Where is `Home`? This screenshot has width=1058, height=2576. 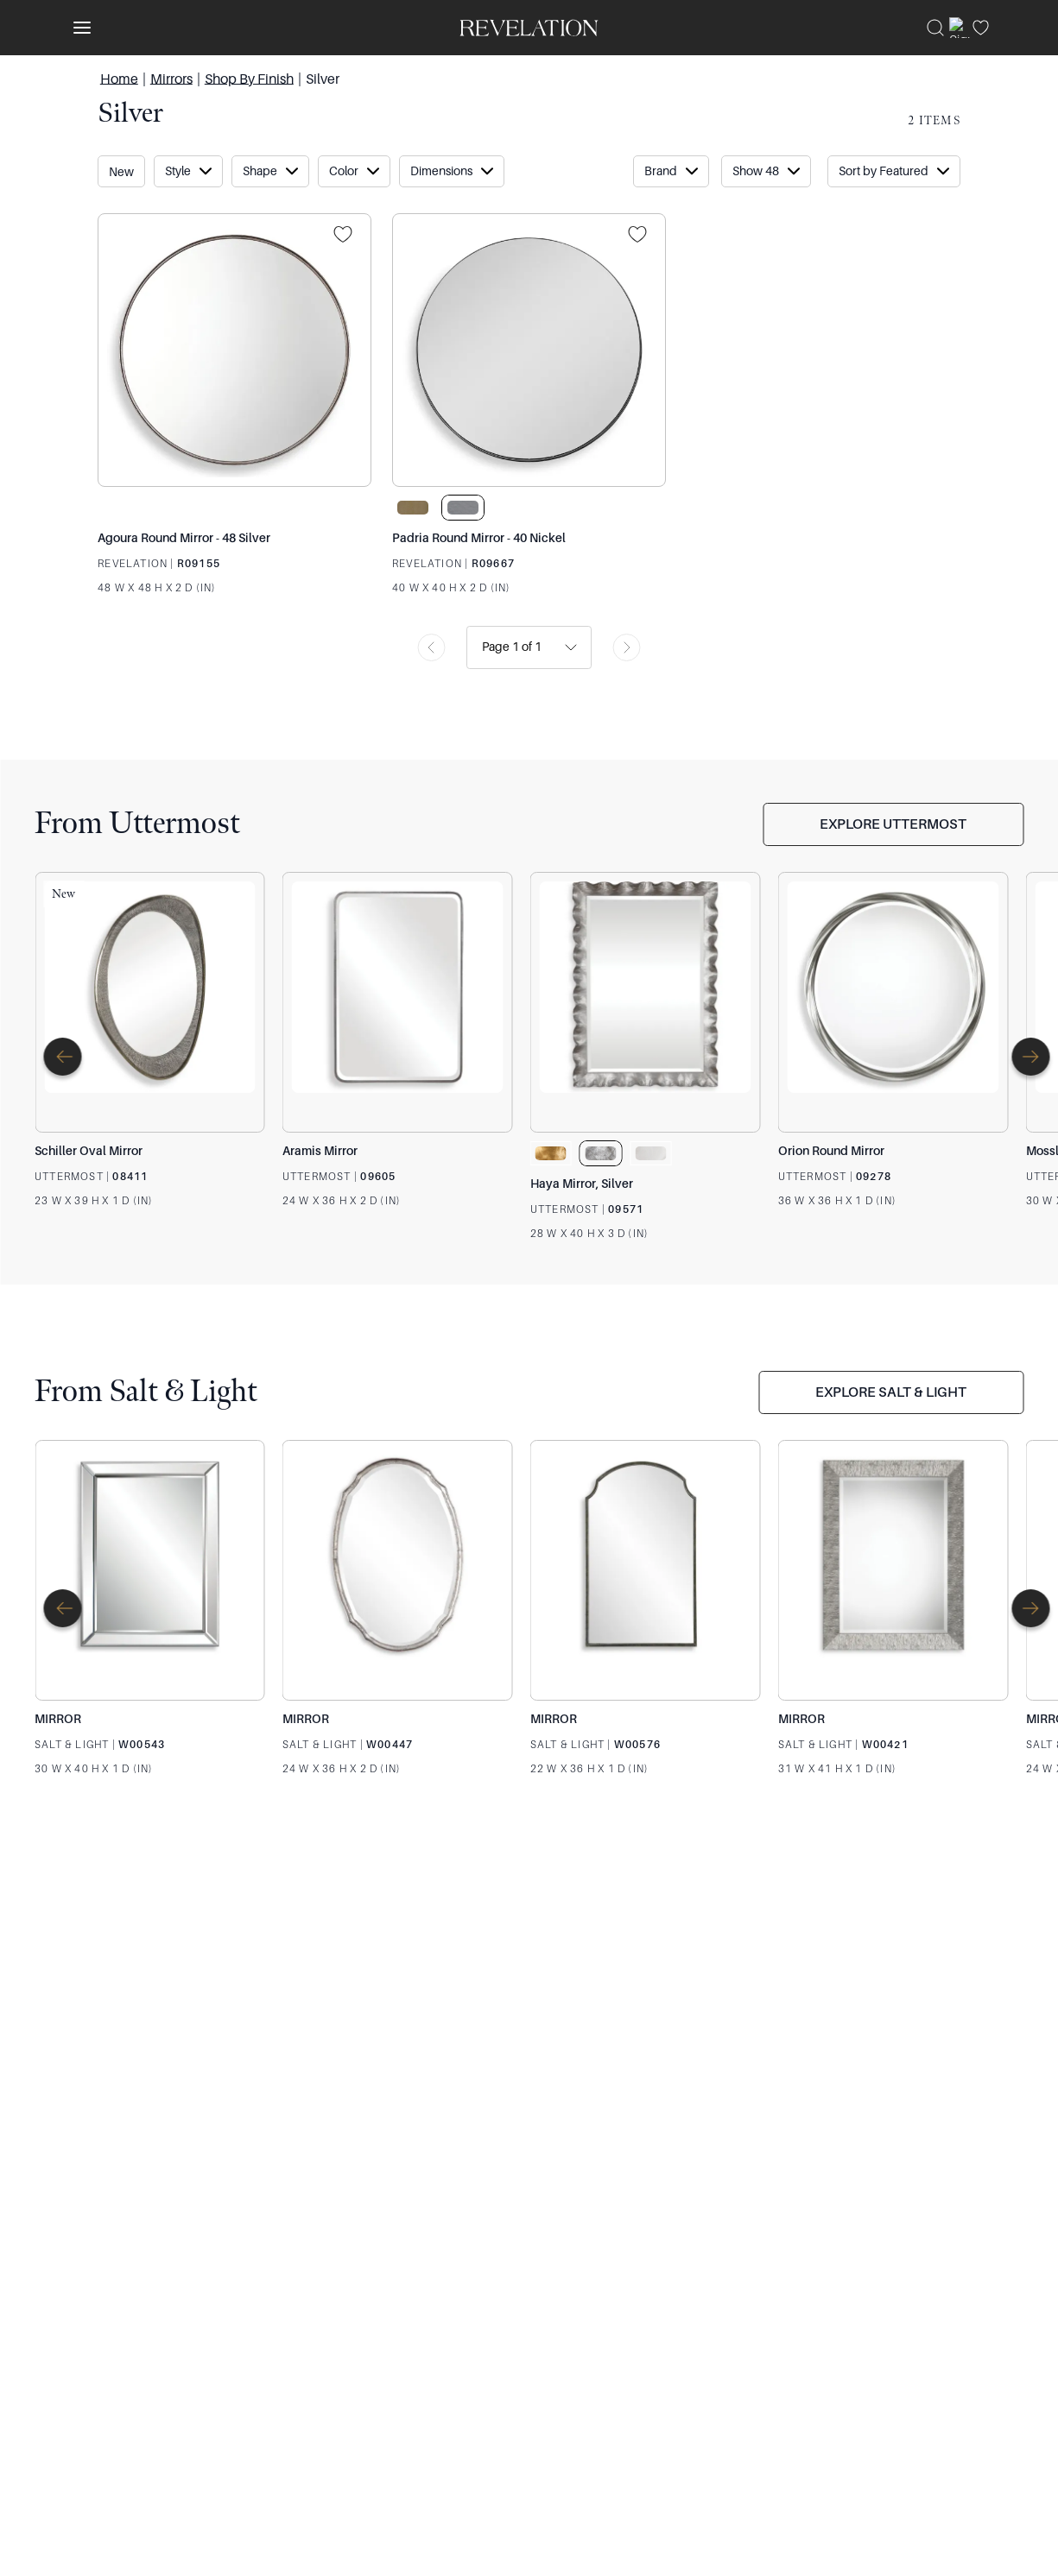 Home is located at coordinates (119, 78).